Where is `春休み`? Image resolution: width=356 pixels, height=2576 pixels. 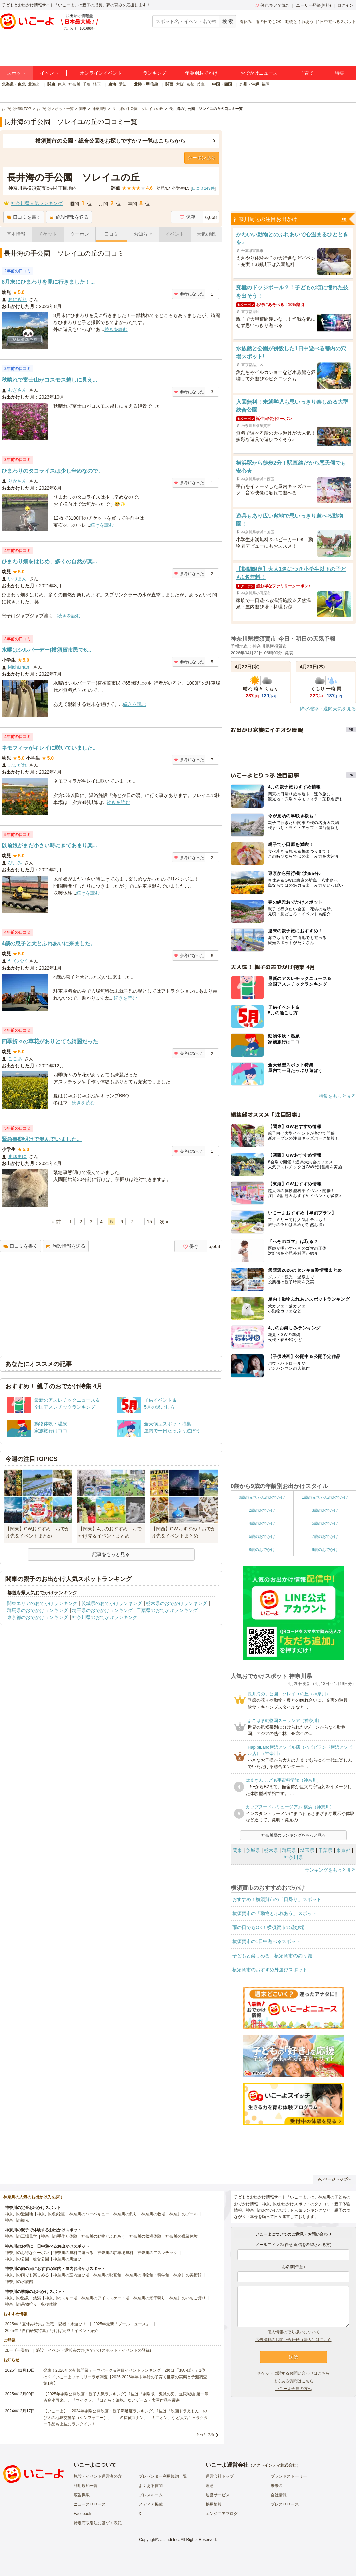
春休み is located at coordinates (246, 21).